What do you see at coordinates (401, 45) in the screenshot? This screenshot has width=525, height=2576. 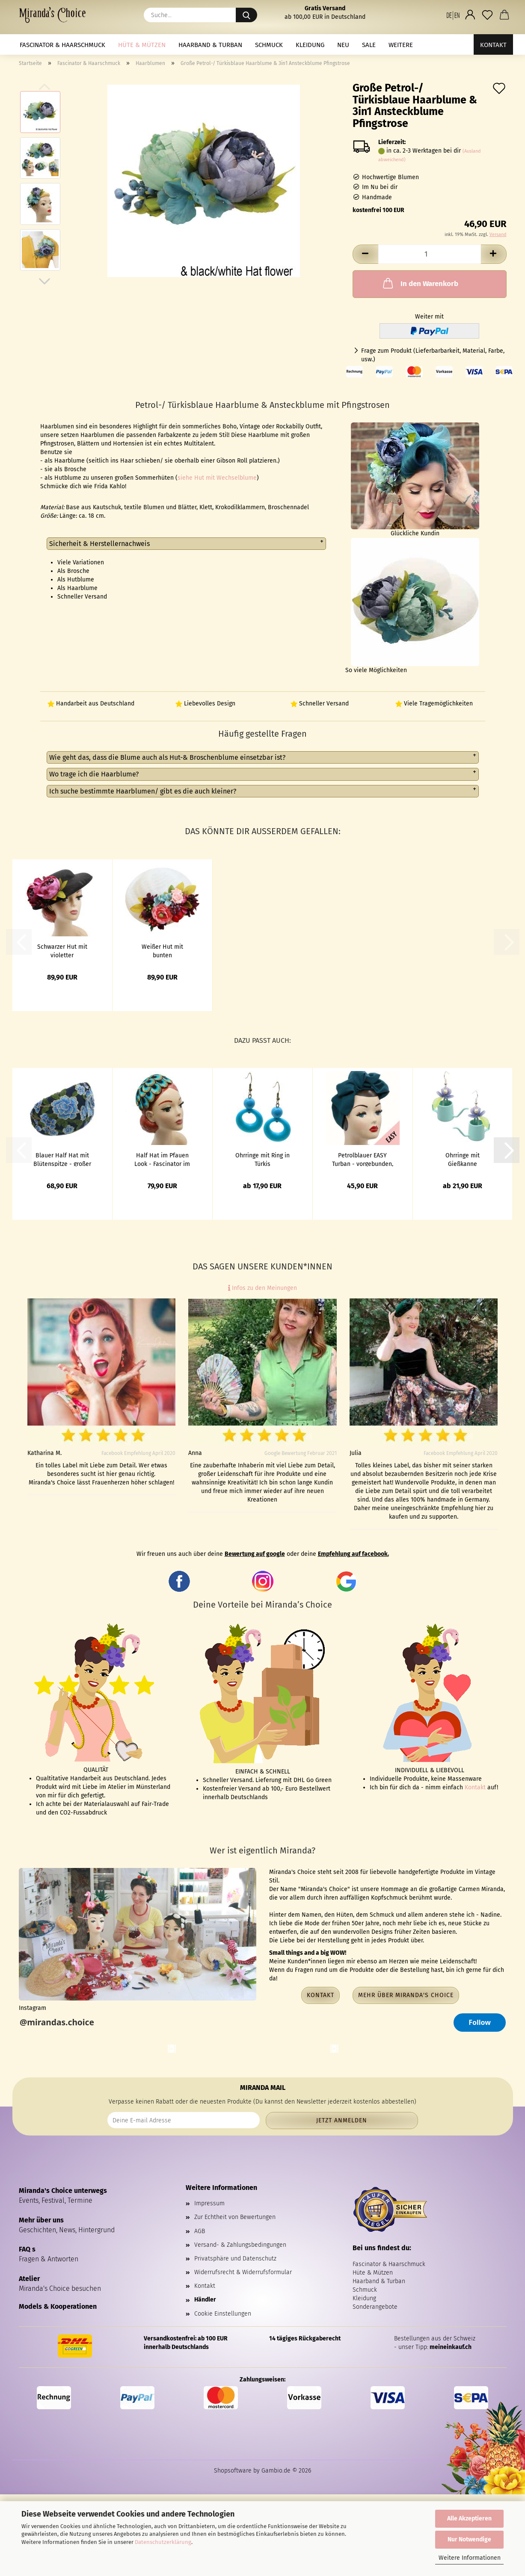 I see `Weitere` at bounding box center [401, 45].